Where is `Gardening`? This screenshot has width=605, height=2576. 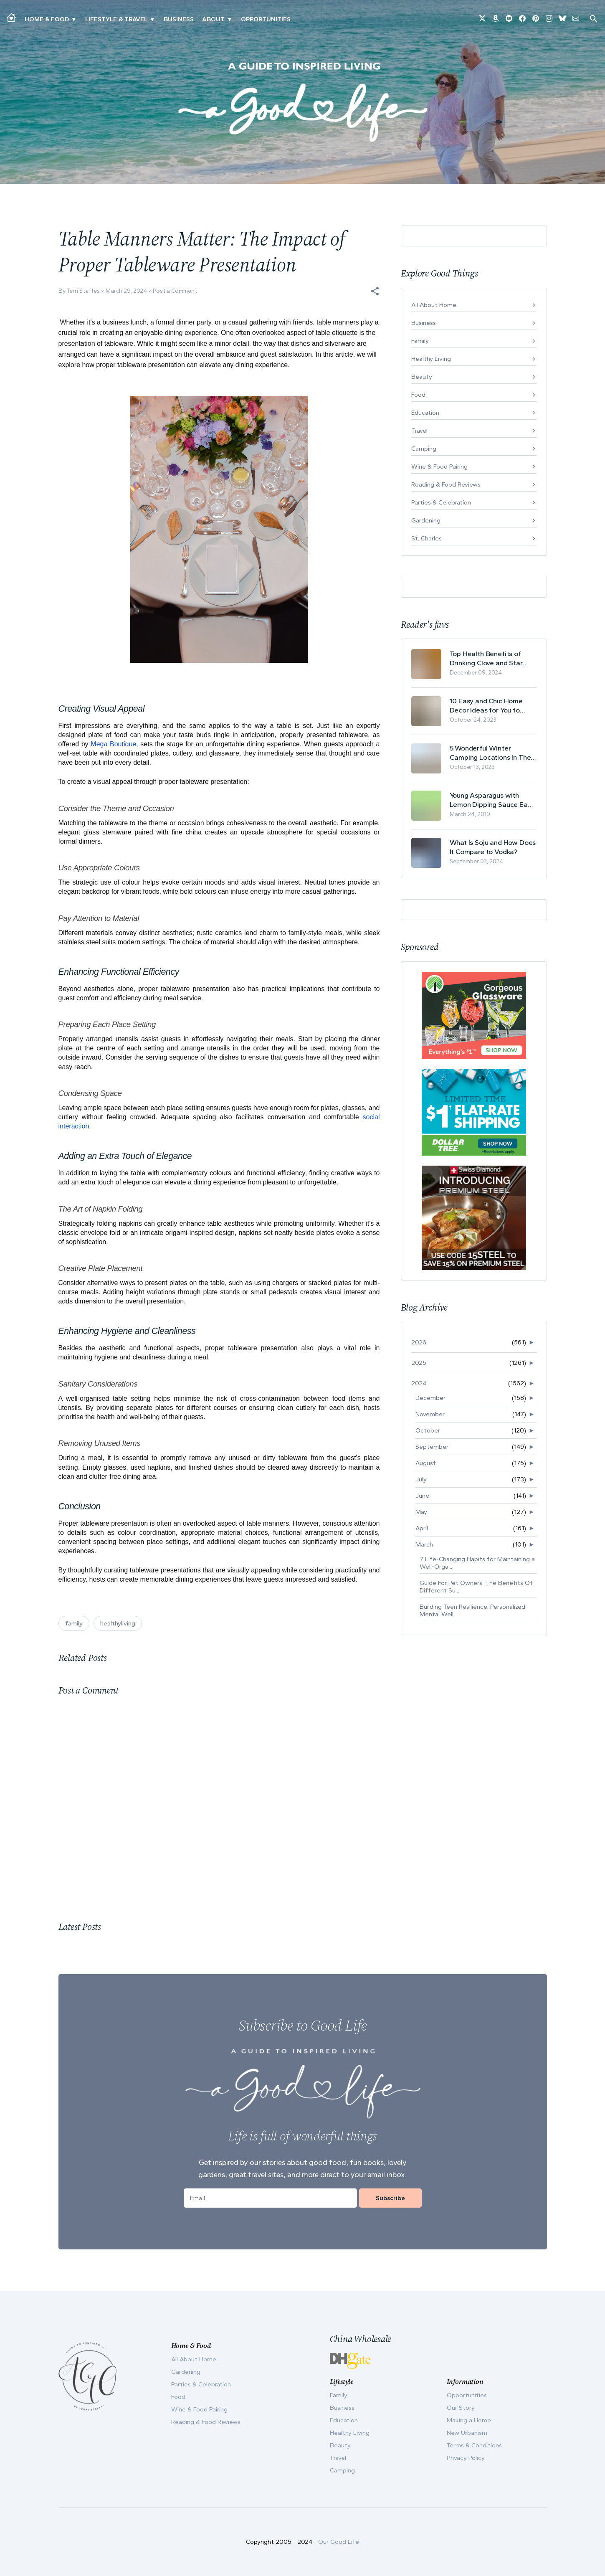
Gardening is located at coordinates (425, 520).